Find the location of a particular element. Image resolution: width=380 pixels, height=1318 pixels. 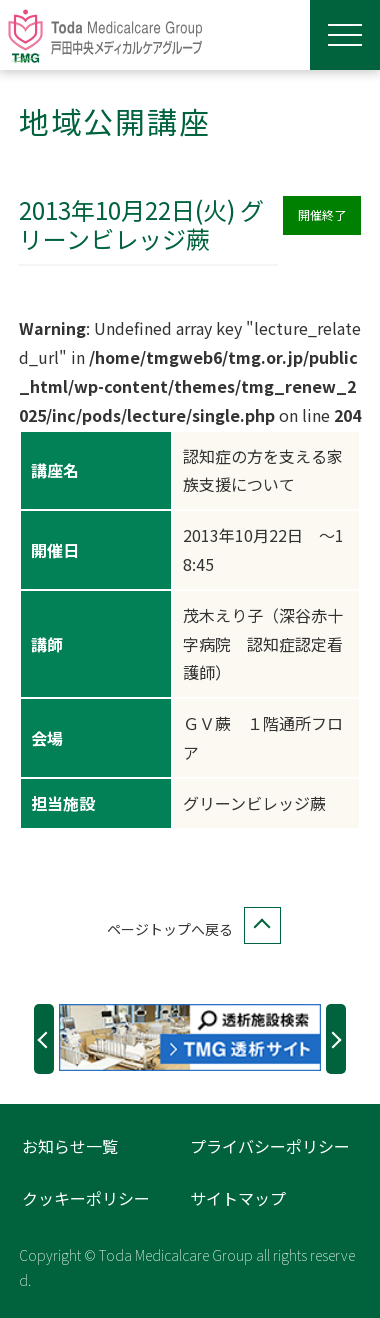

クッキーポリシー is located at coordinates (86, 1198).